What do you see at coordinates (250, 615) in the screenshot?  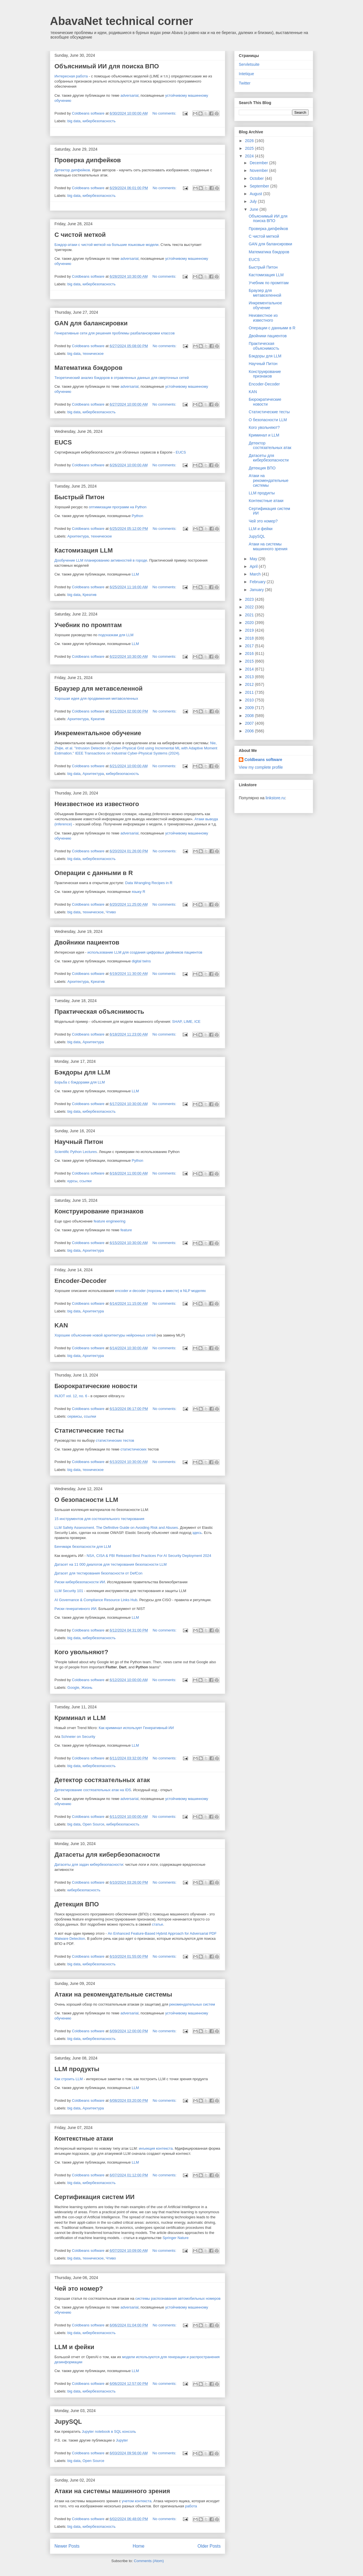 I see `2021` at bounding box center [250, 615].